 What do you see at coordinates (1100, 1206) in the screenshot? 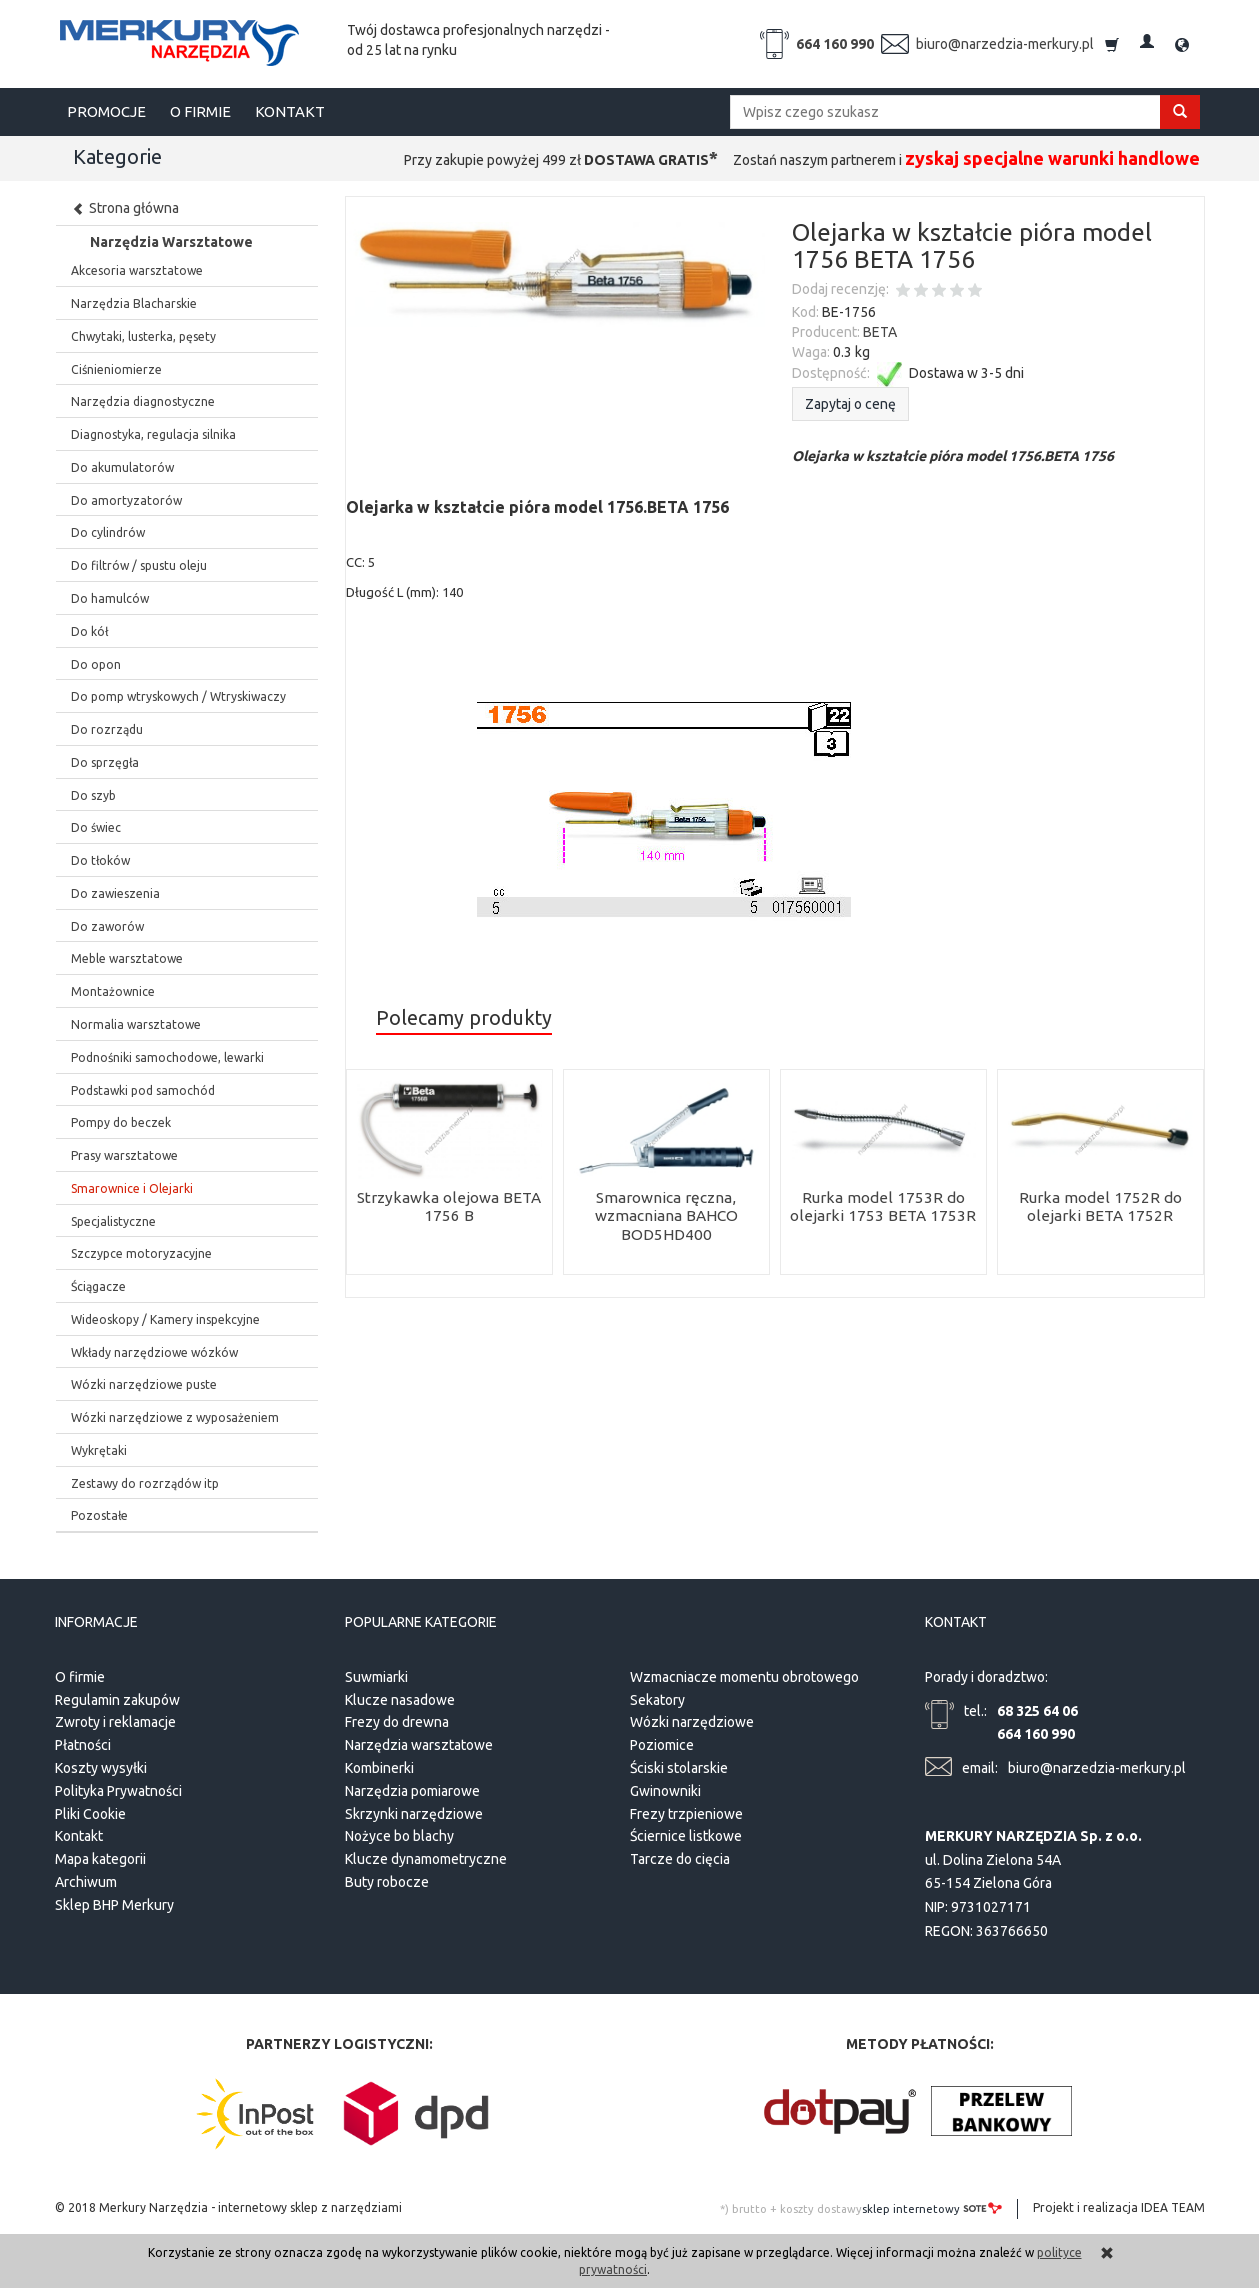
I see `Rurka model 1752R do olejarki BETA 1752R` at bounding box center [1100, 1206].